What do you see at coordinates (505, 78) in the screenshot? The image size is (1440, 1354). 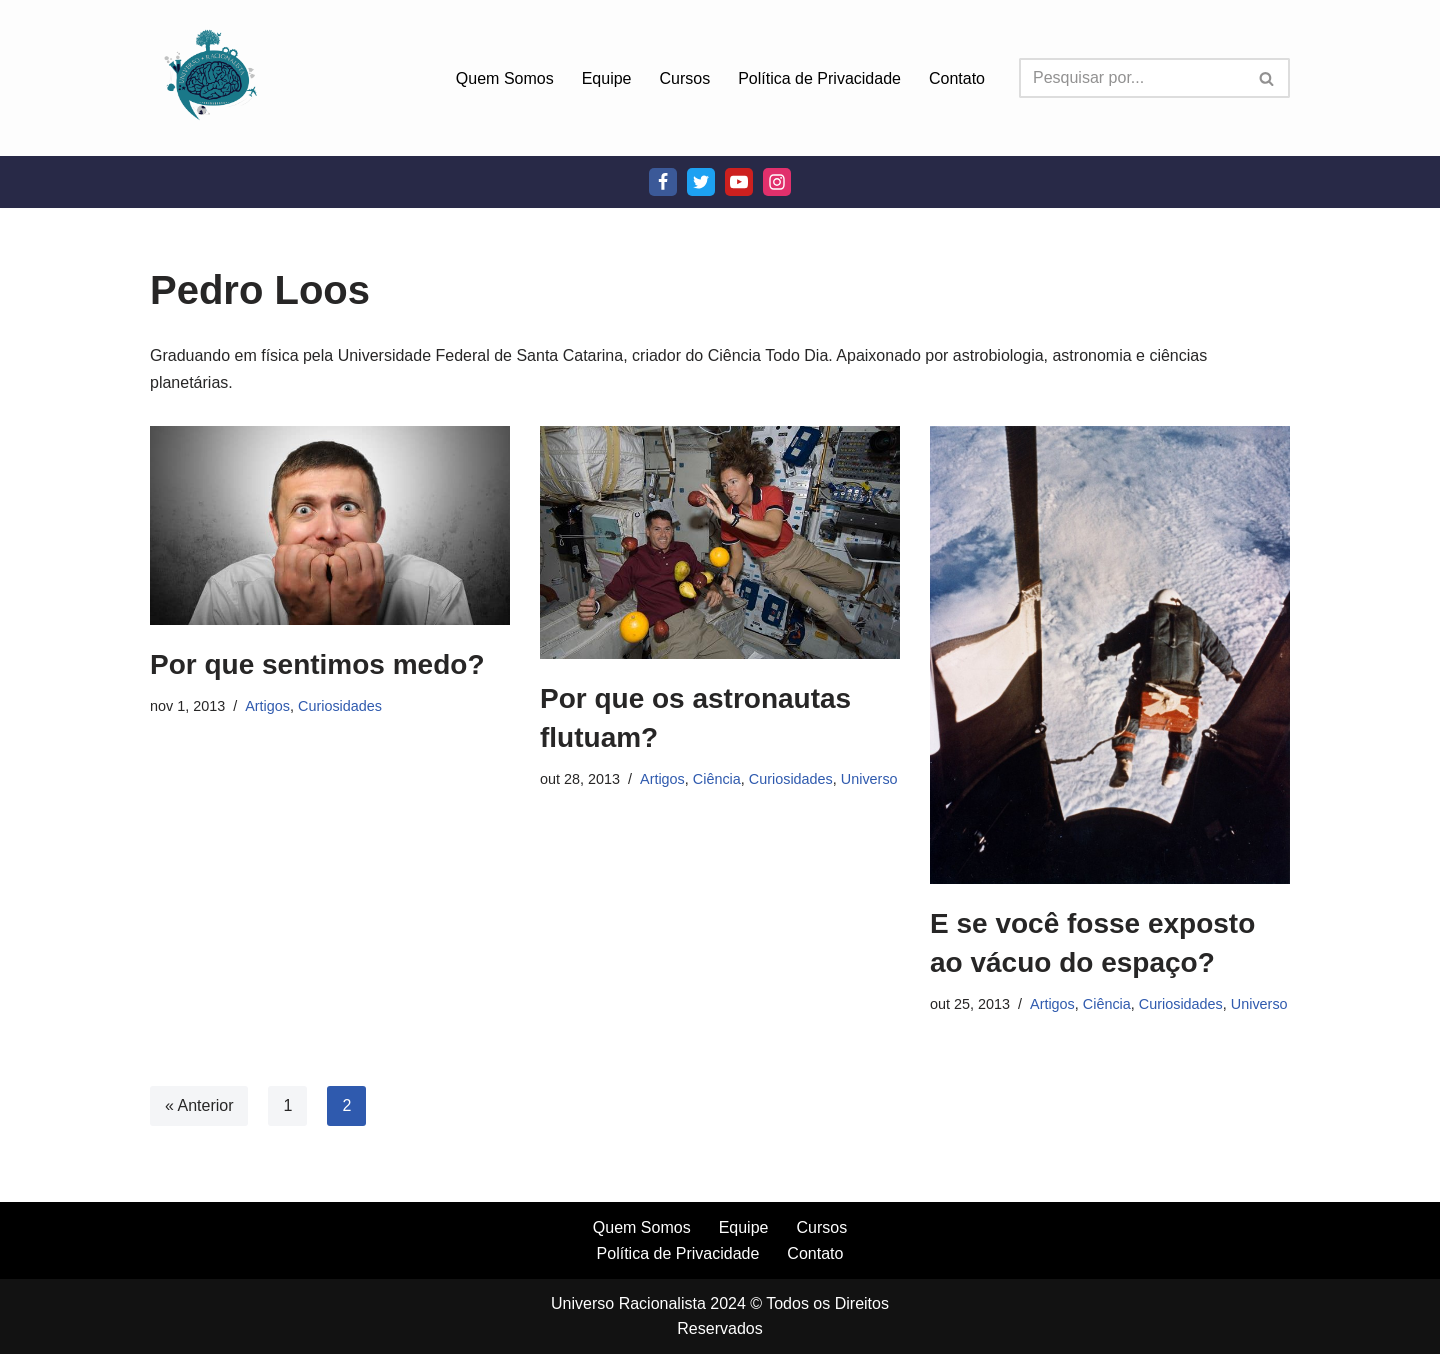 I see `Quem Somos` at bounding box center [505, 78].